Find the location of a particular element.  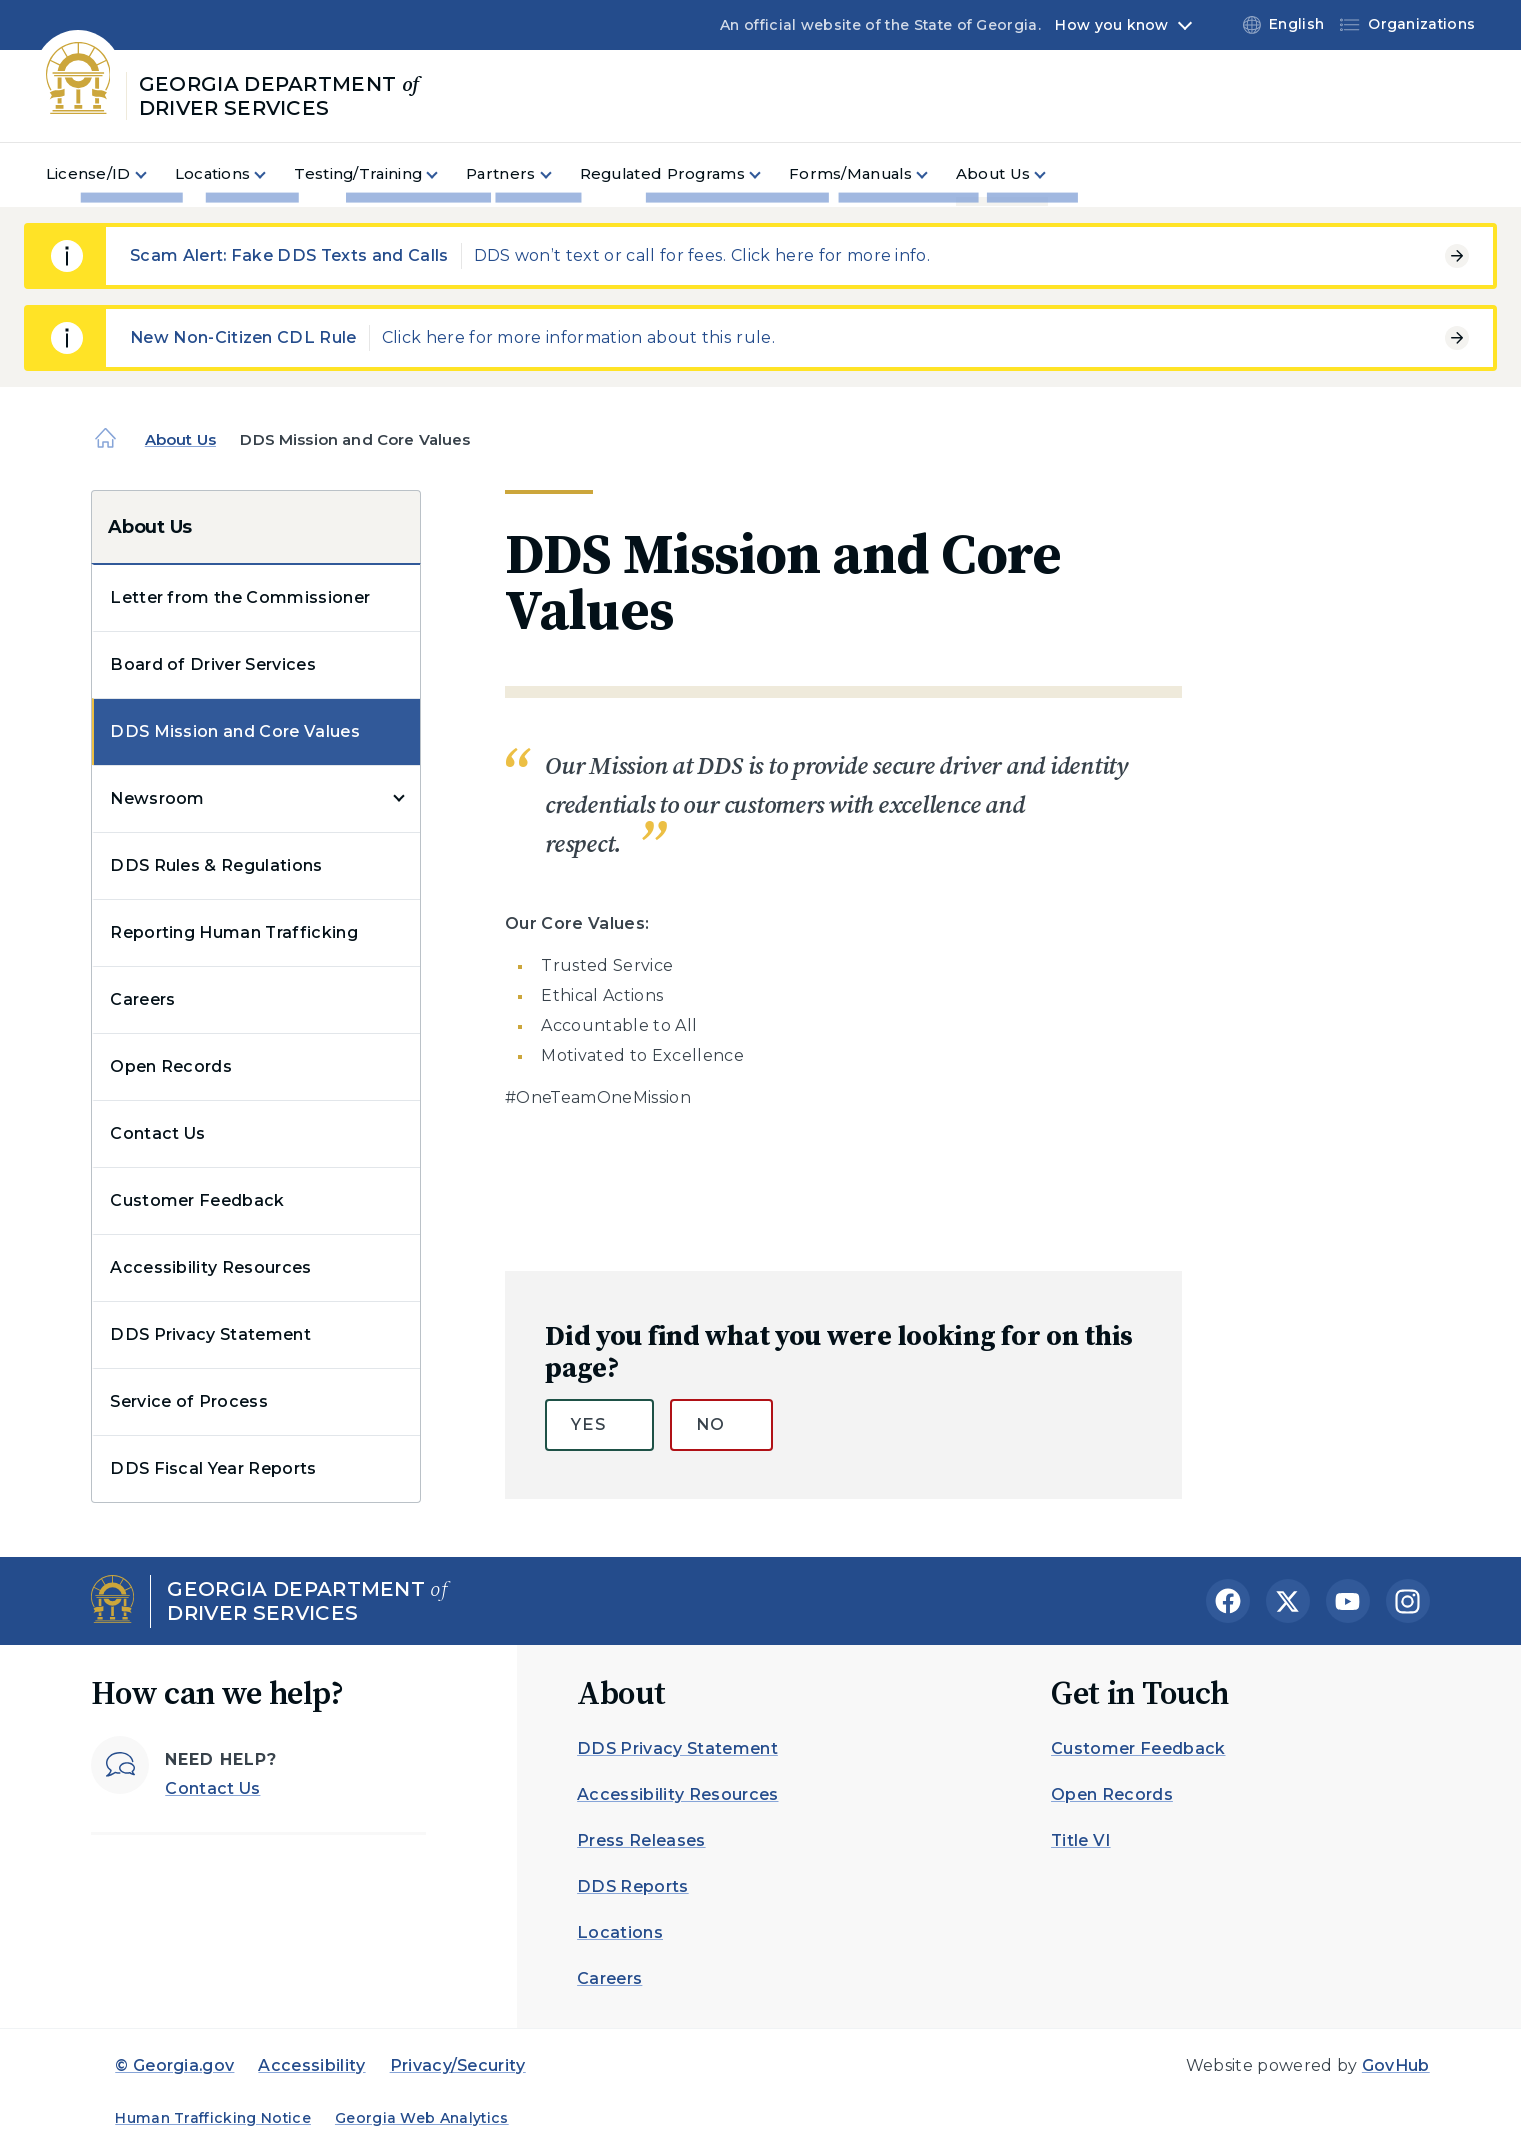

Press Releases is located at coordinates (641, 1840).